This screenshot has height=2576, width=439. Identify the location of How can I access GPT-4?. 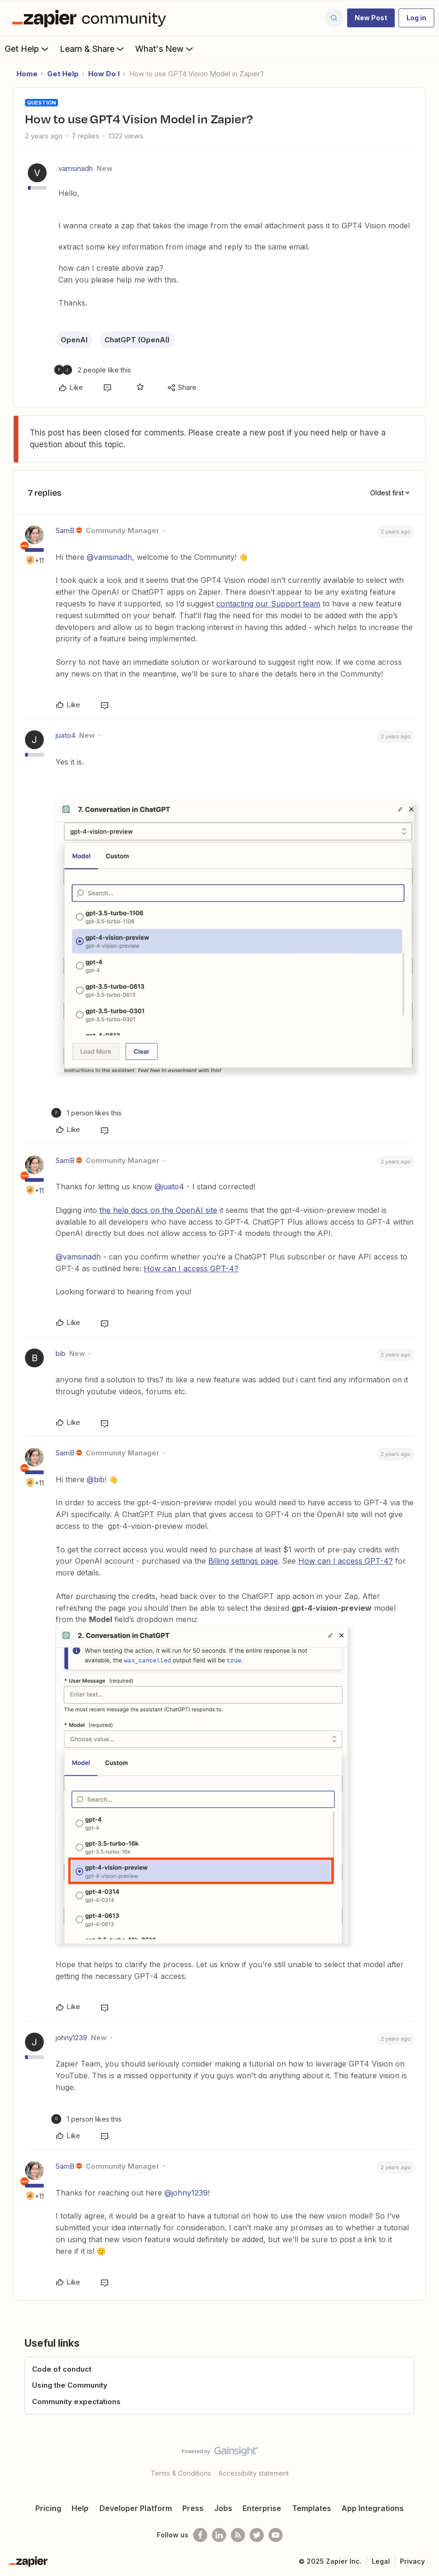
(191, 1268).